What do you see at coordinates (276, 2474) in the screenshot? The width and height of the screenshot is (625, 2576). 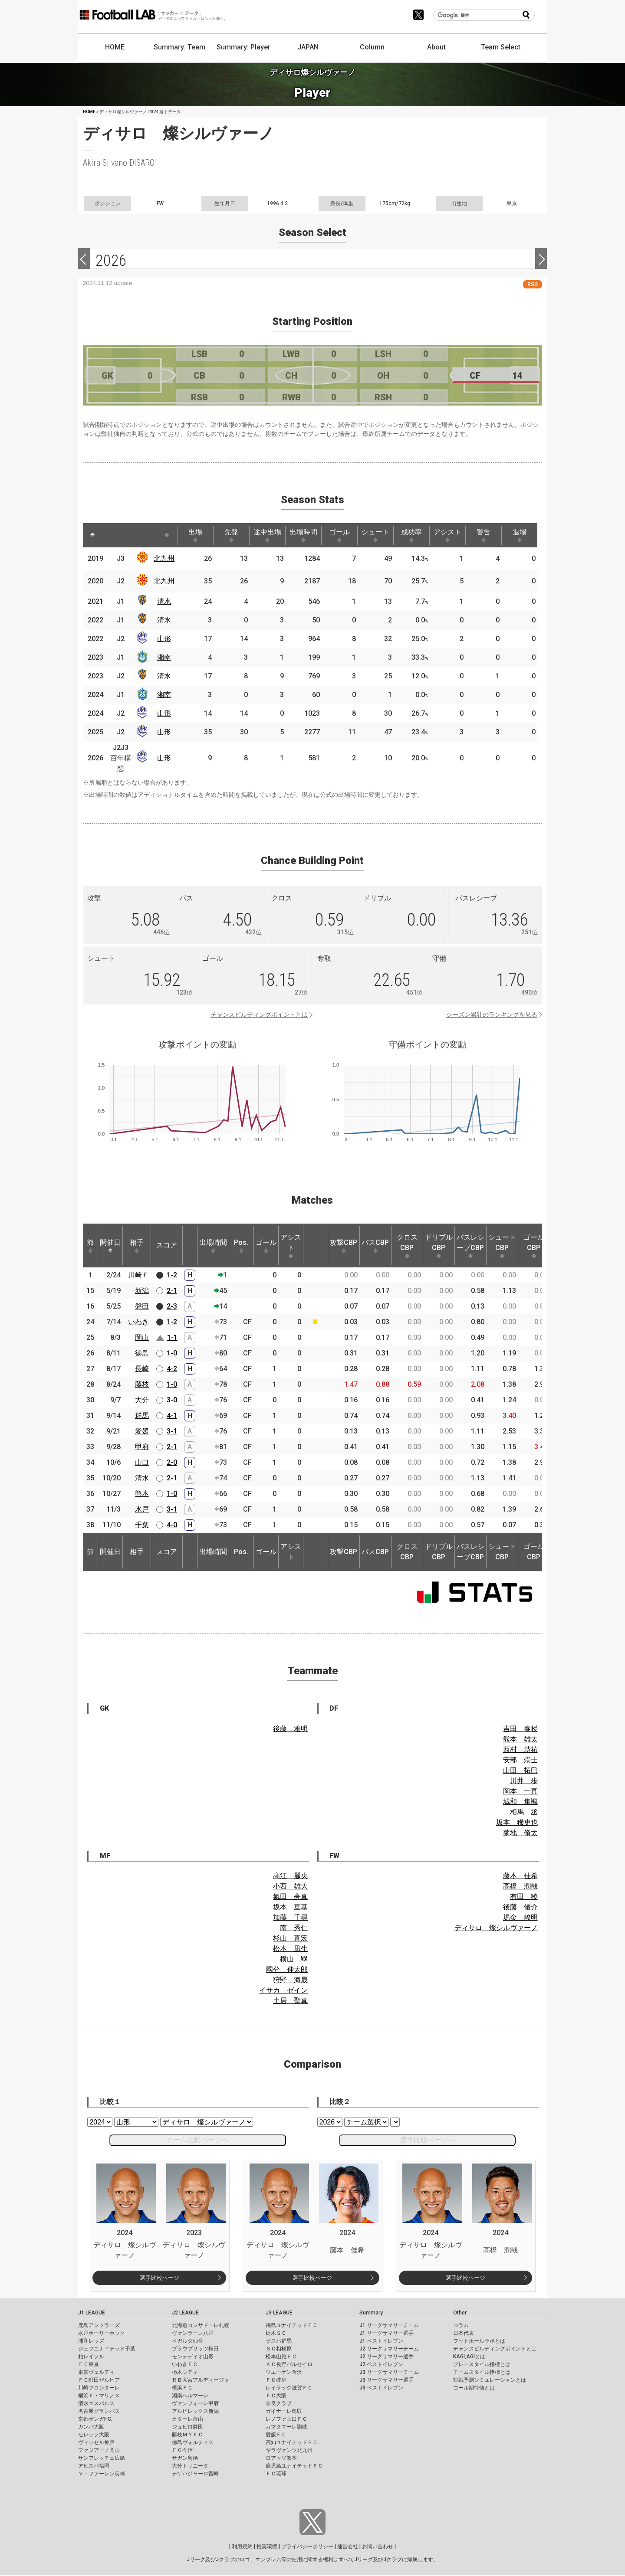 I see `ＦＣ琉球` at bounding box center [276, 2474].